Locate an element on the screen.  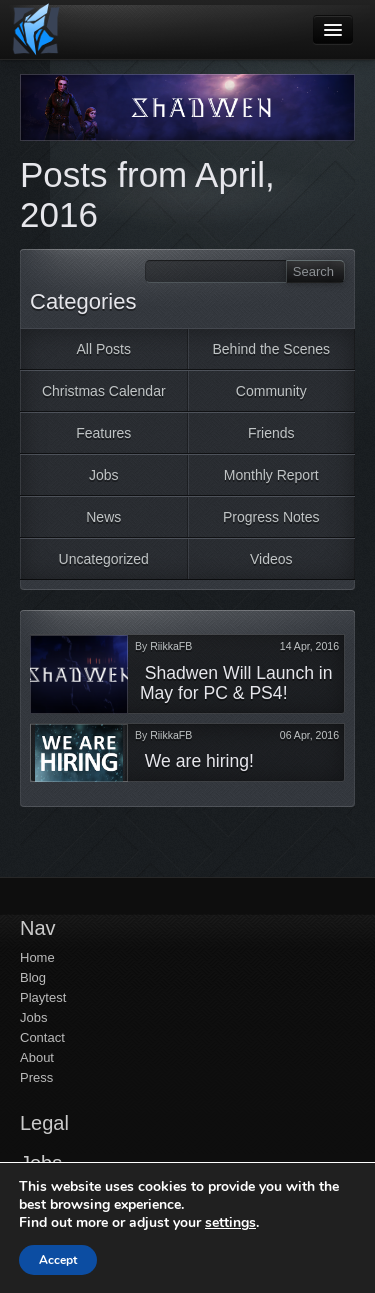
06 Apr, 2016 is located at coordinates (309, 735).